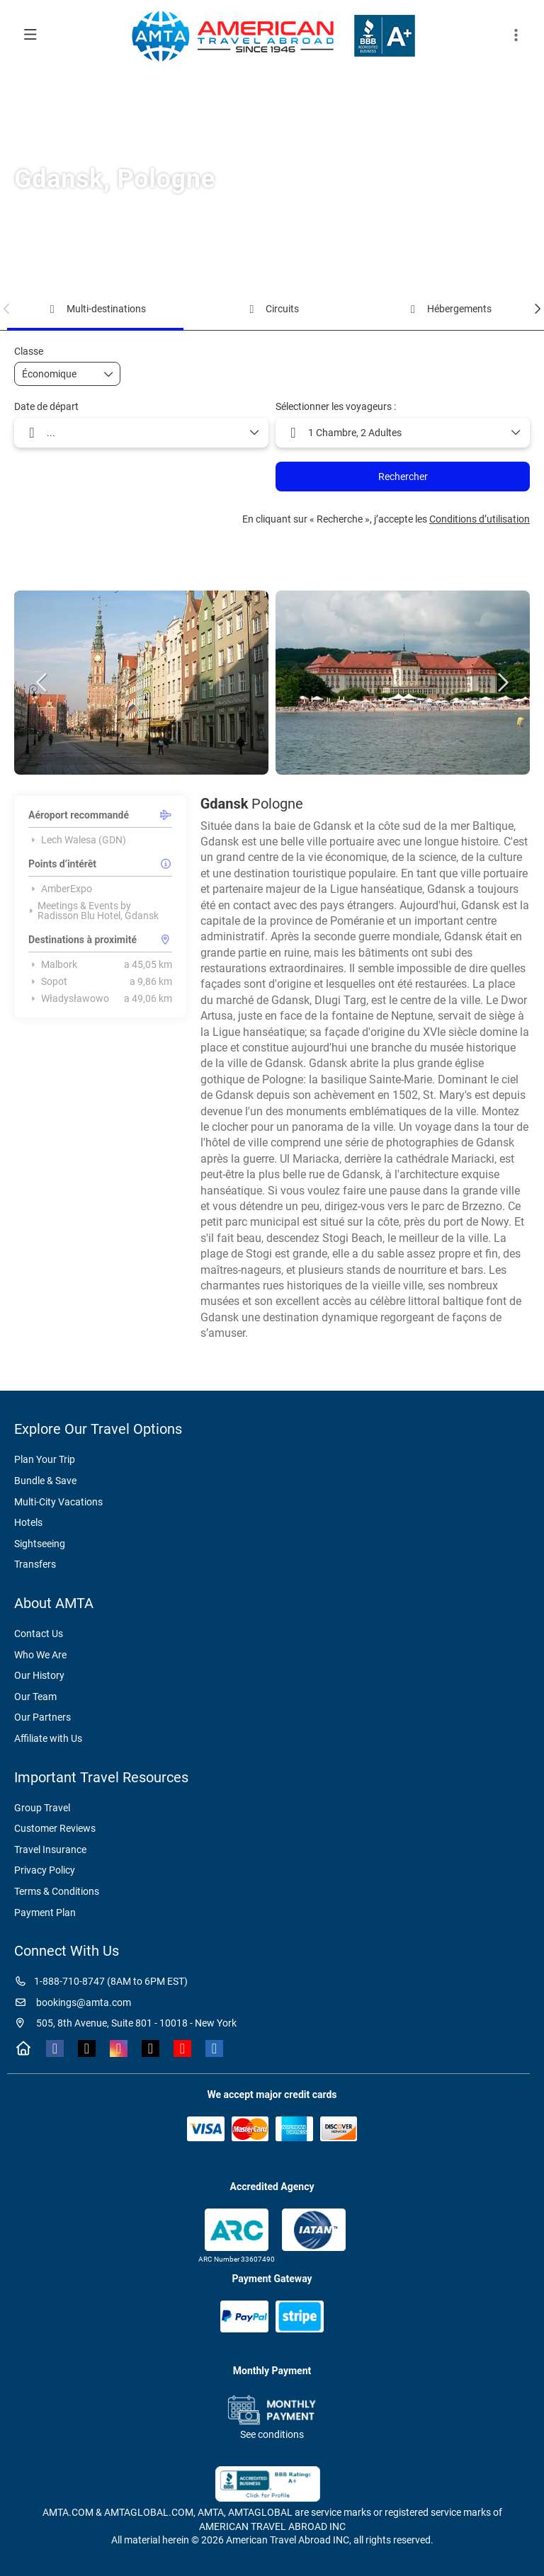 This screenshot has height=2576, width=544. Describe the element at coordinates (56, 1891) in the screenshot. I see `Terms & Conditions` at that location.